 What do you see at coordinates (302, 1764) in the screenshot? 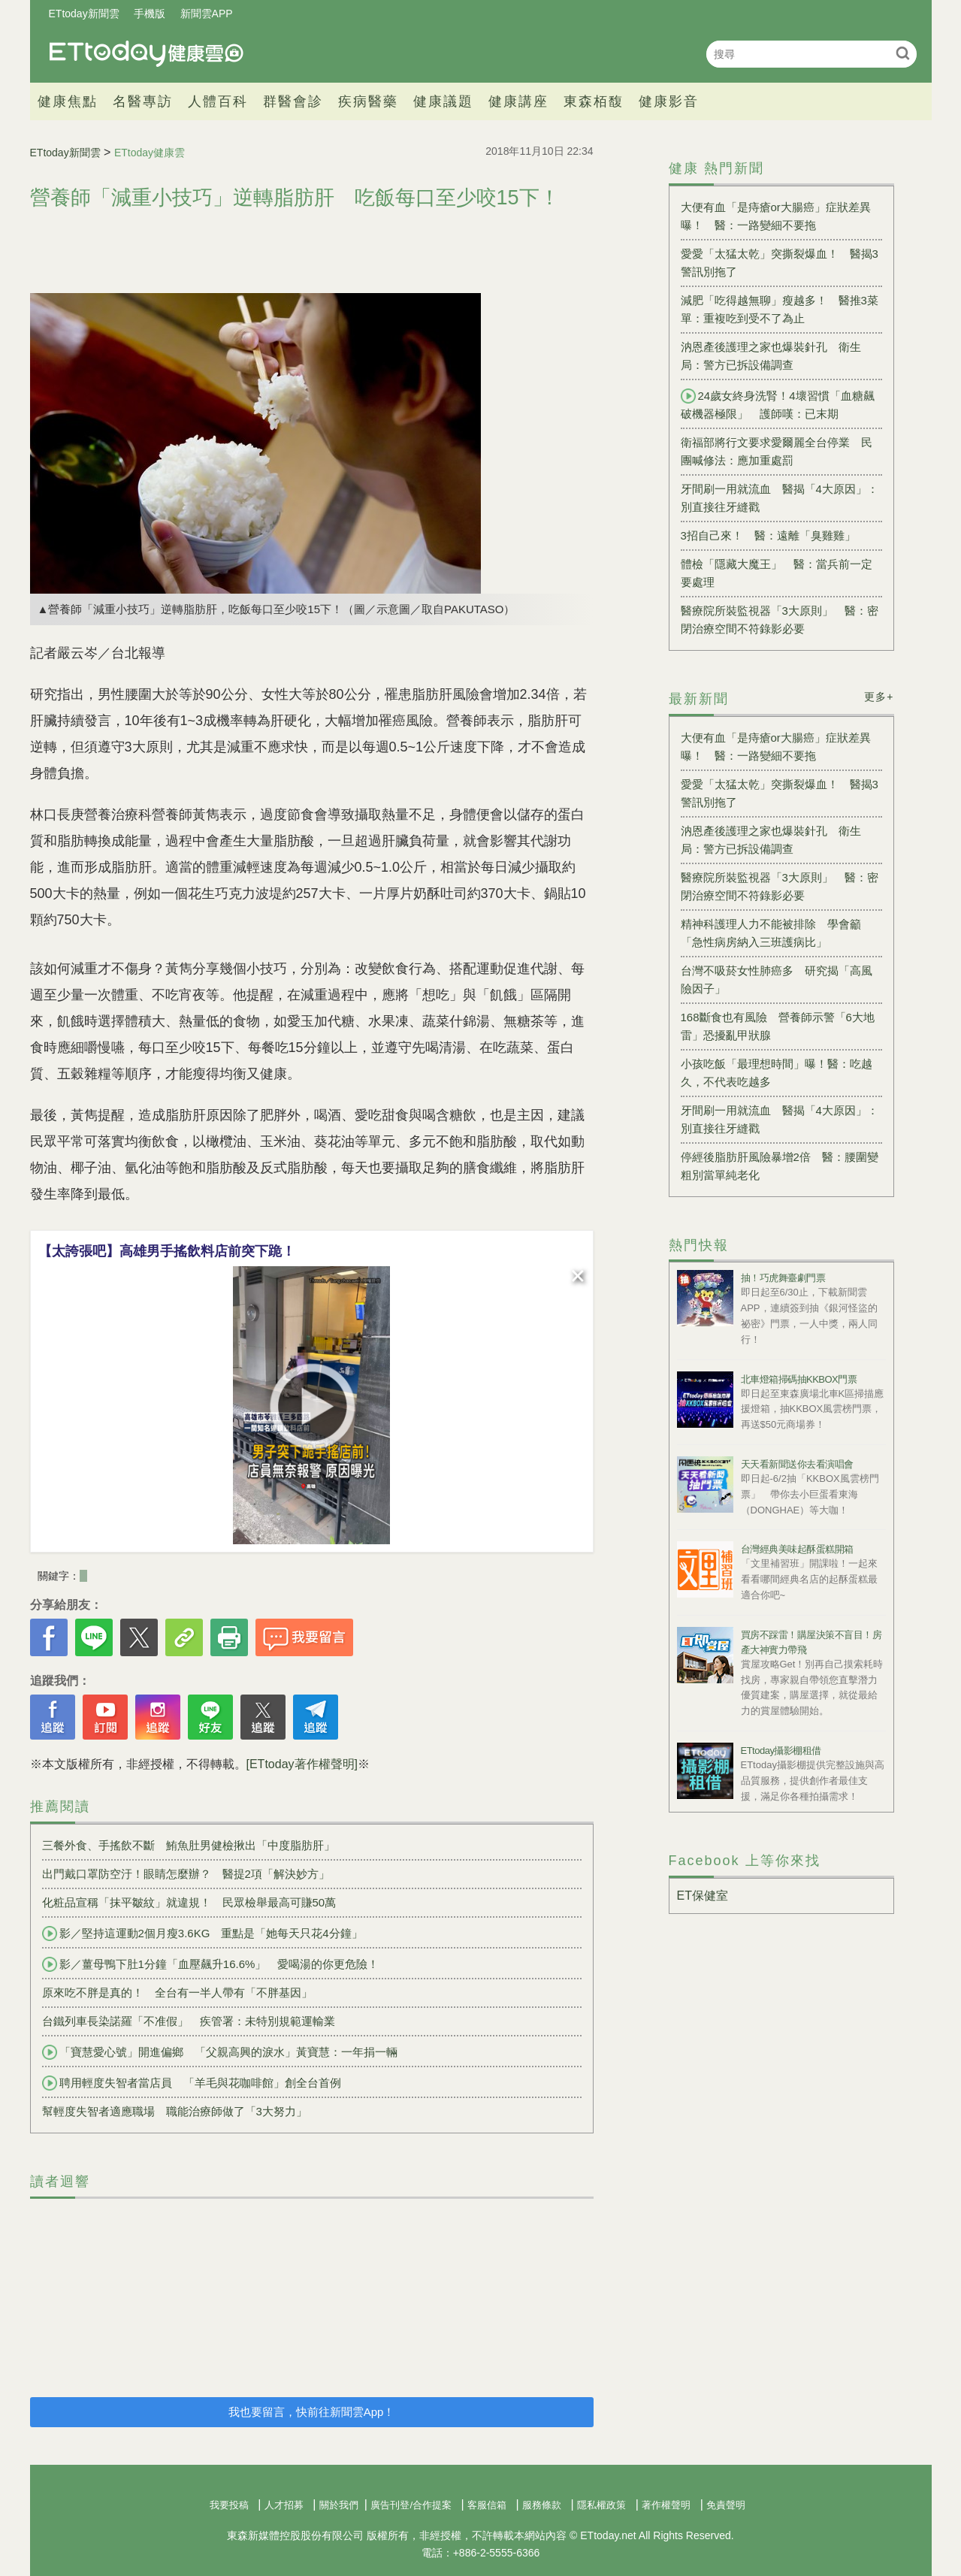
I see `[ETtoday著作權聲明]` at bounding box center [302, 1764].